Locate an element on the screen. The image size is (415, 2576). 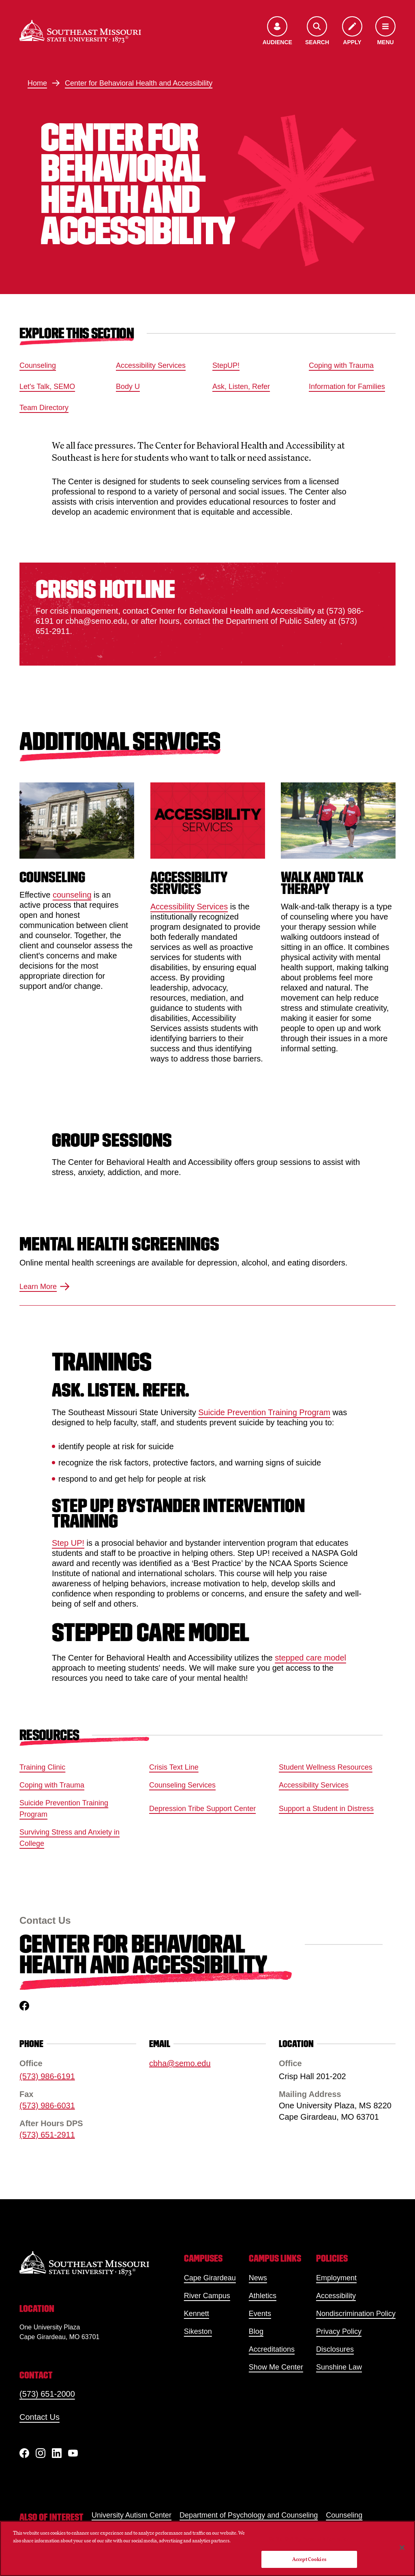
[Facebook] is located at coordinates (24, 2453).